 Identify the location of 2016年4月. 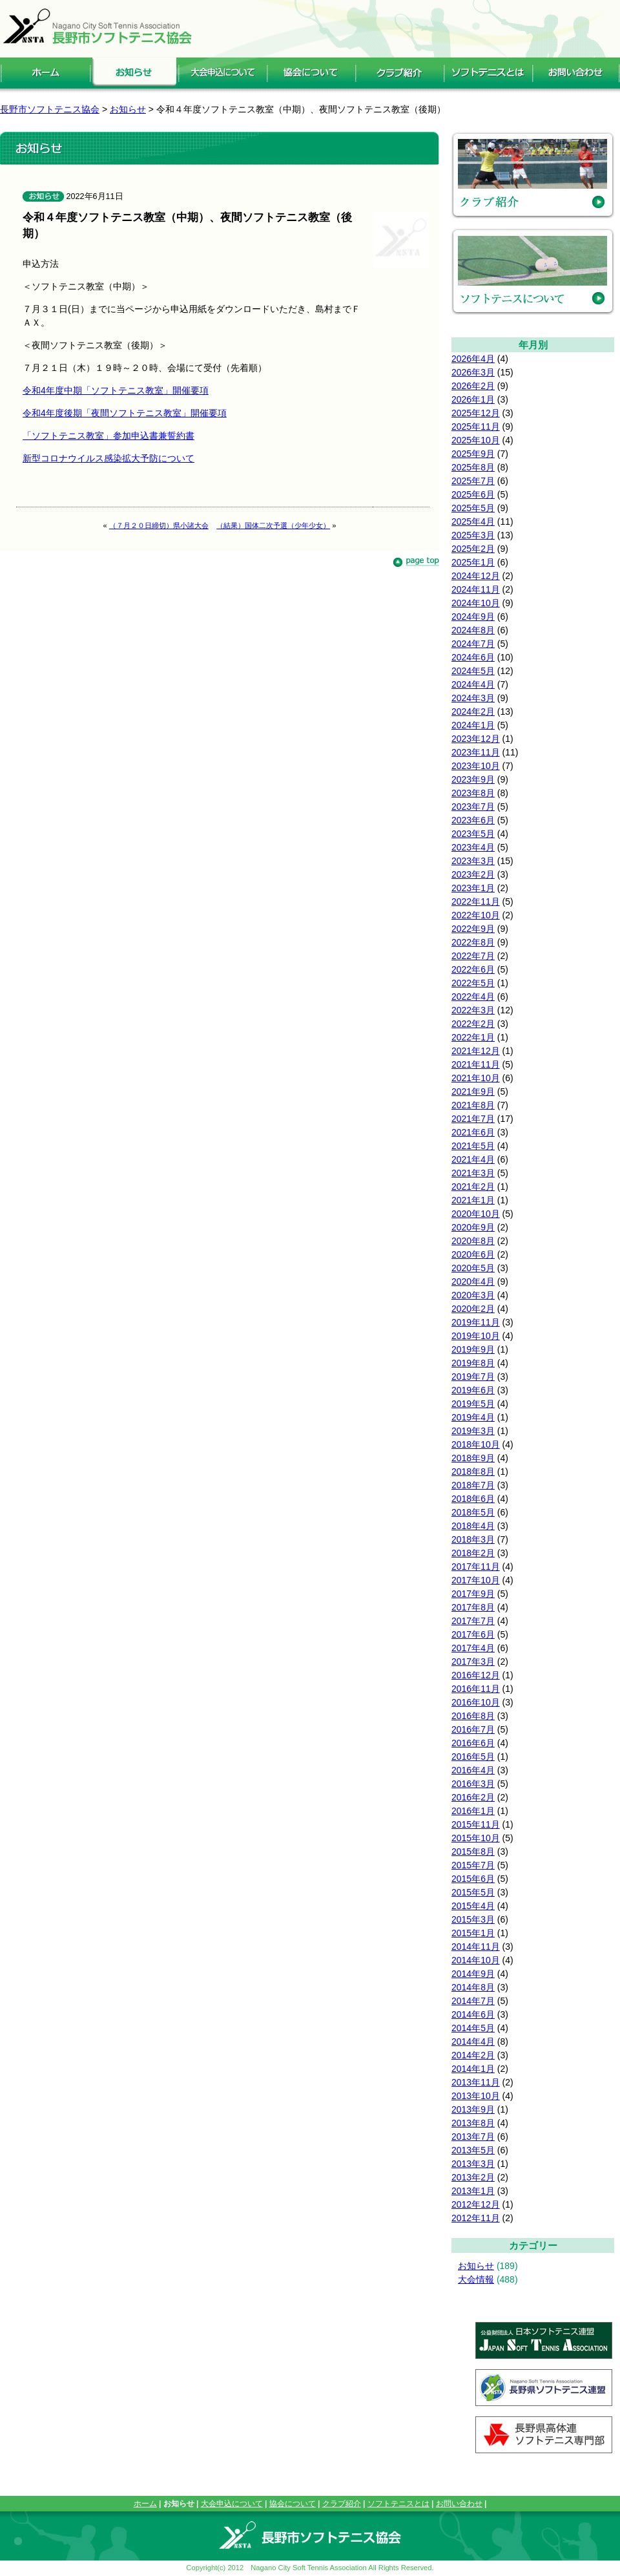
(473, 1770).